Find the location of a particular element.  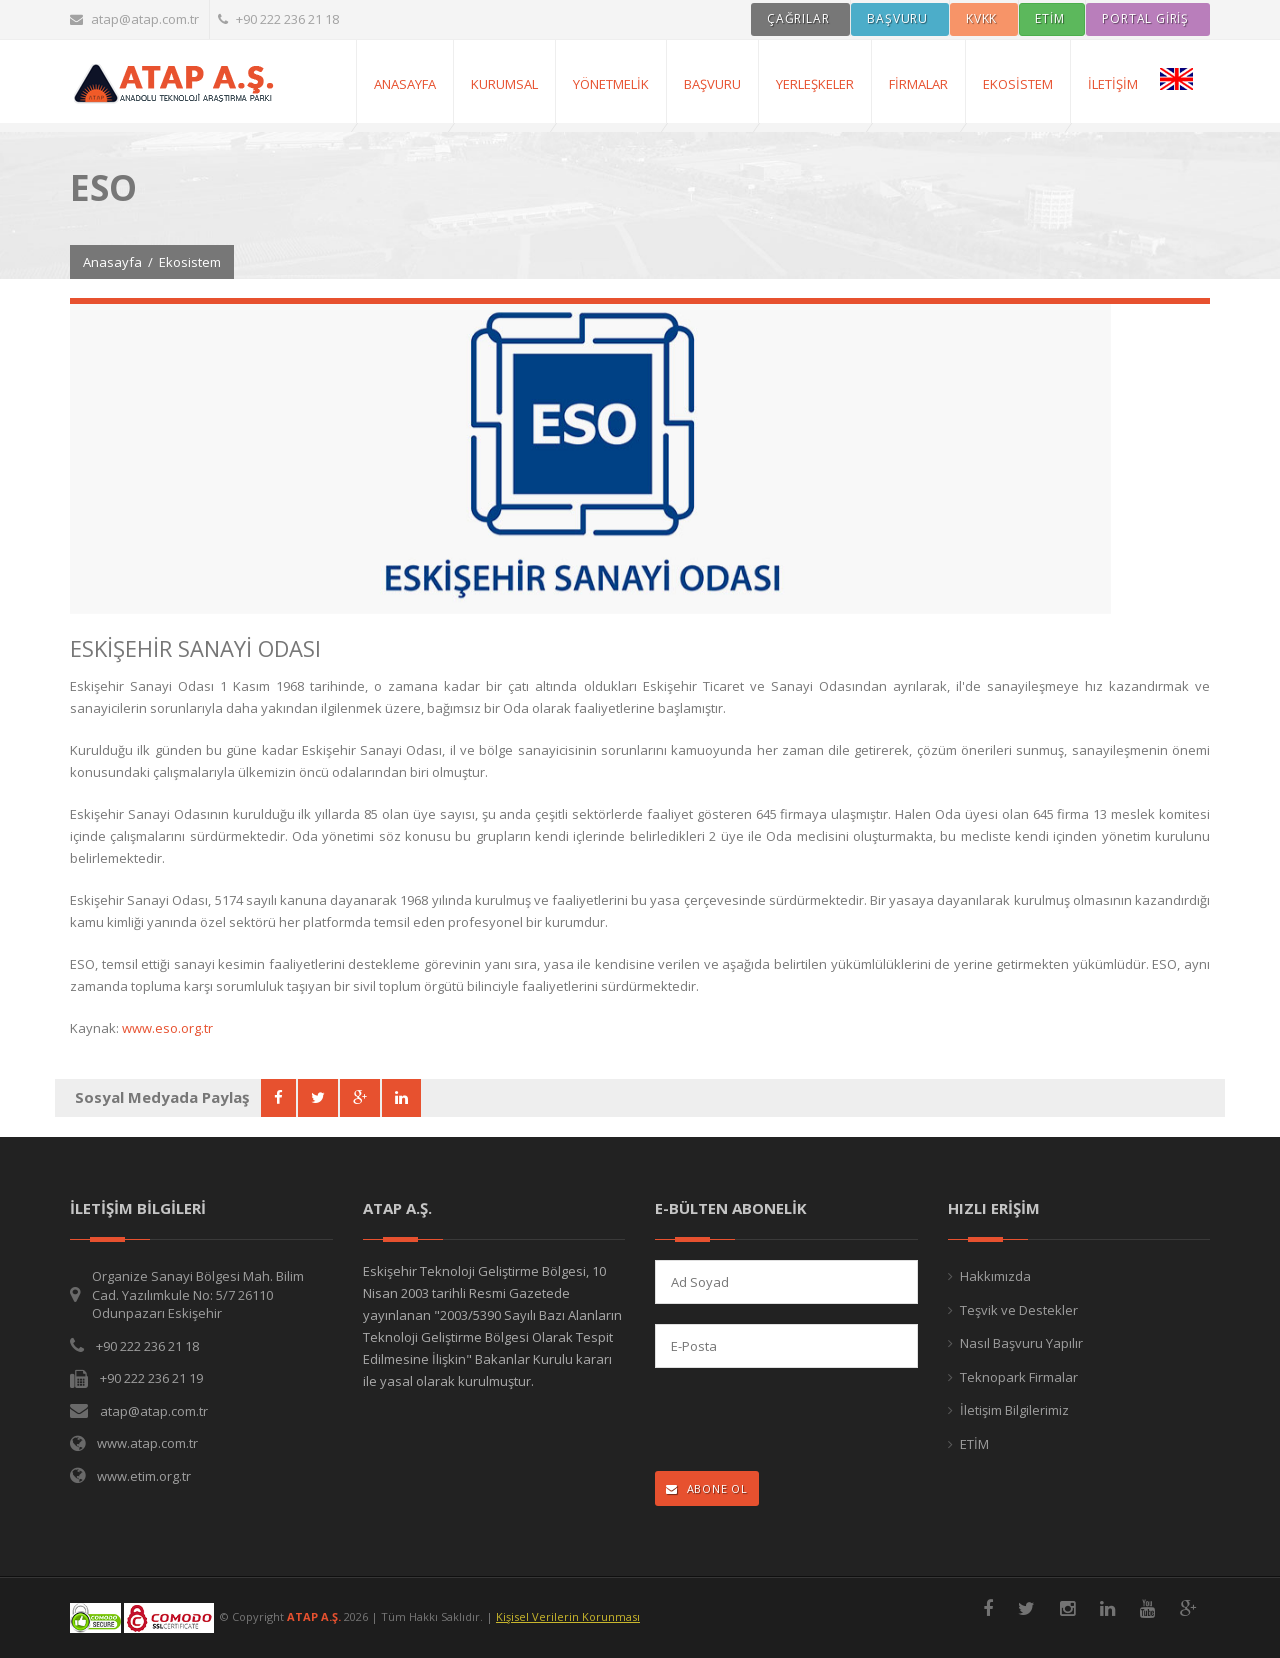

Firmalar is located at coordinates (918, 84).